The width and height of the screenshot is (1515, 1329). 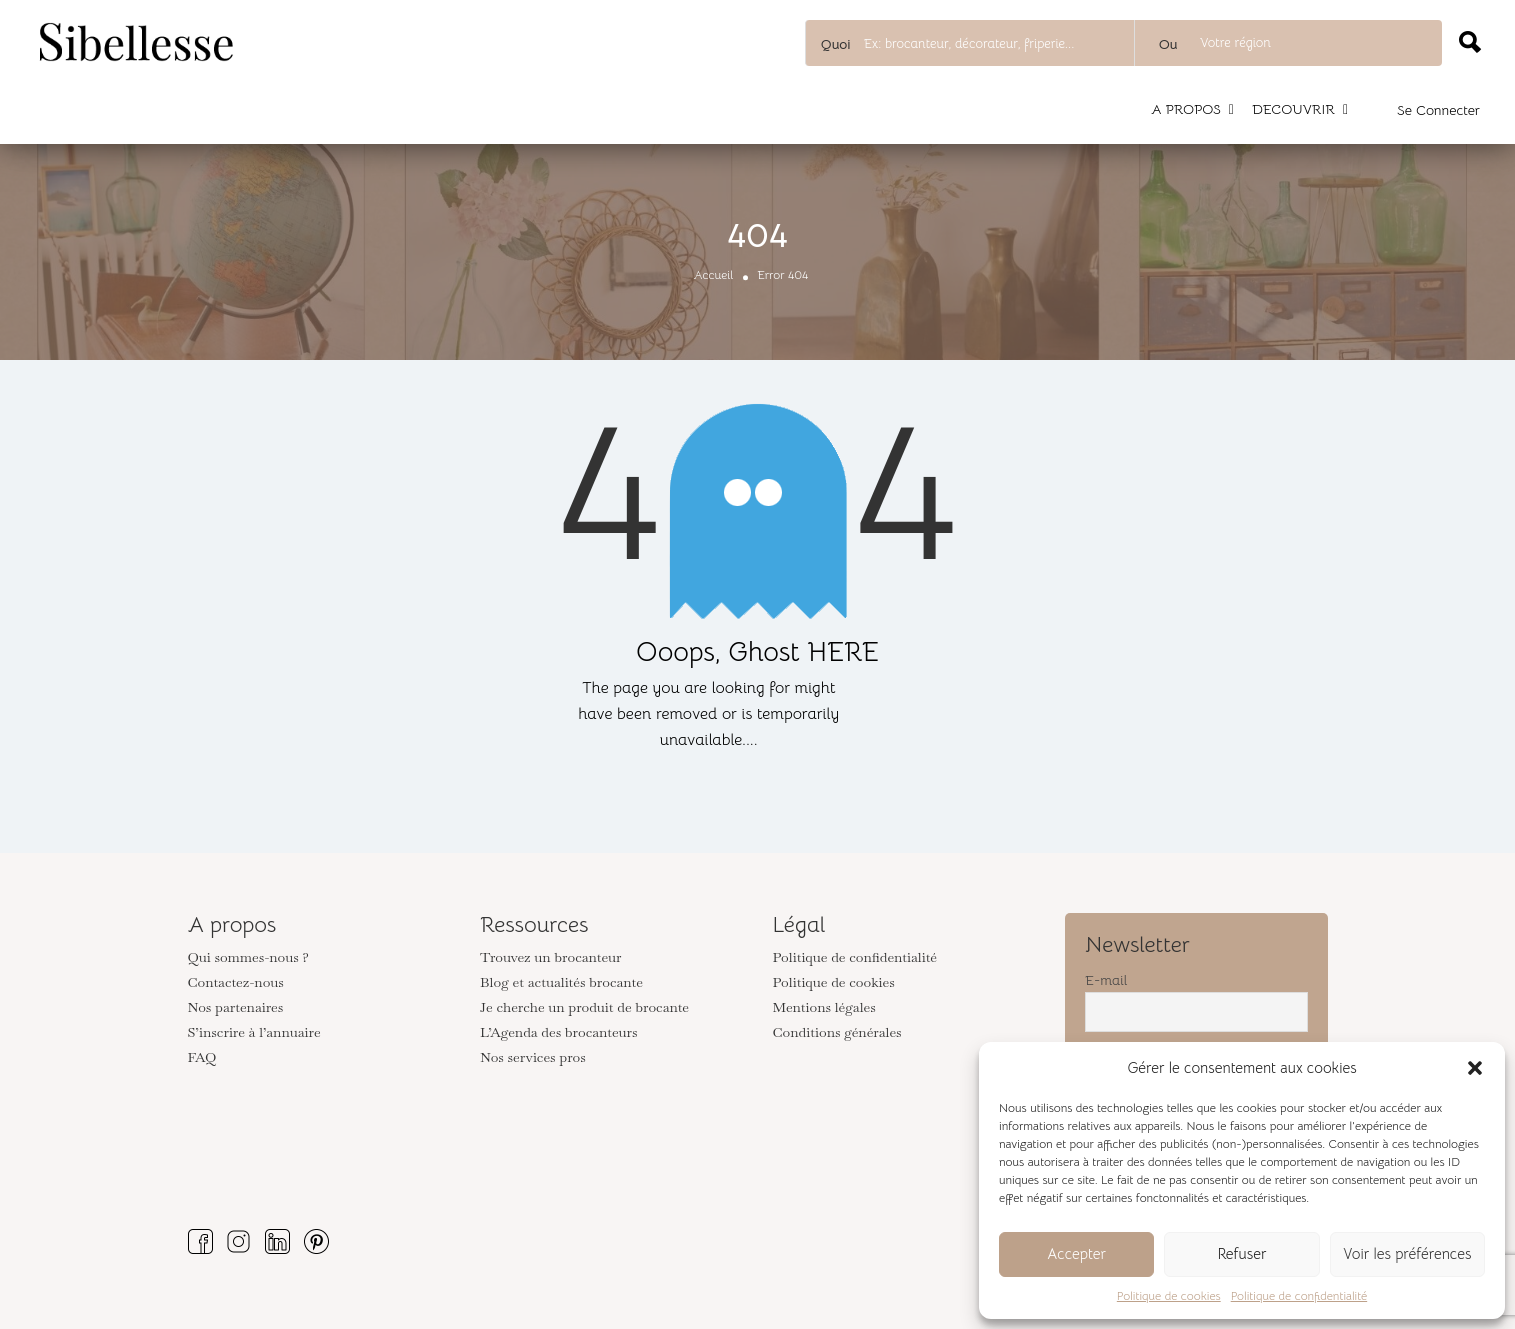 What do you see at coordinates (1475, 1068) in the screenshot?
I see `[button]` at bounding box center [1475, 1068].